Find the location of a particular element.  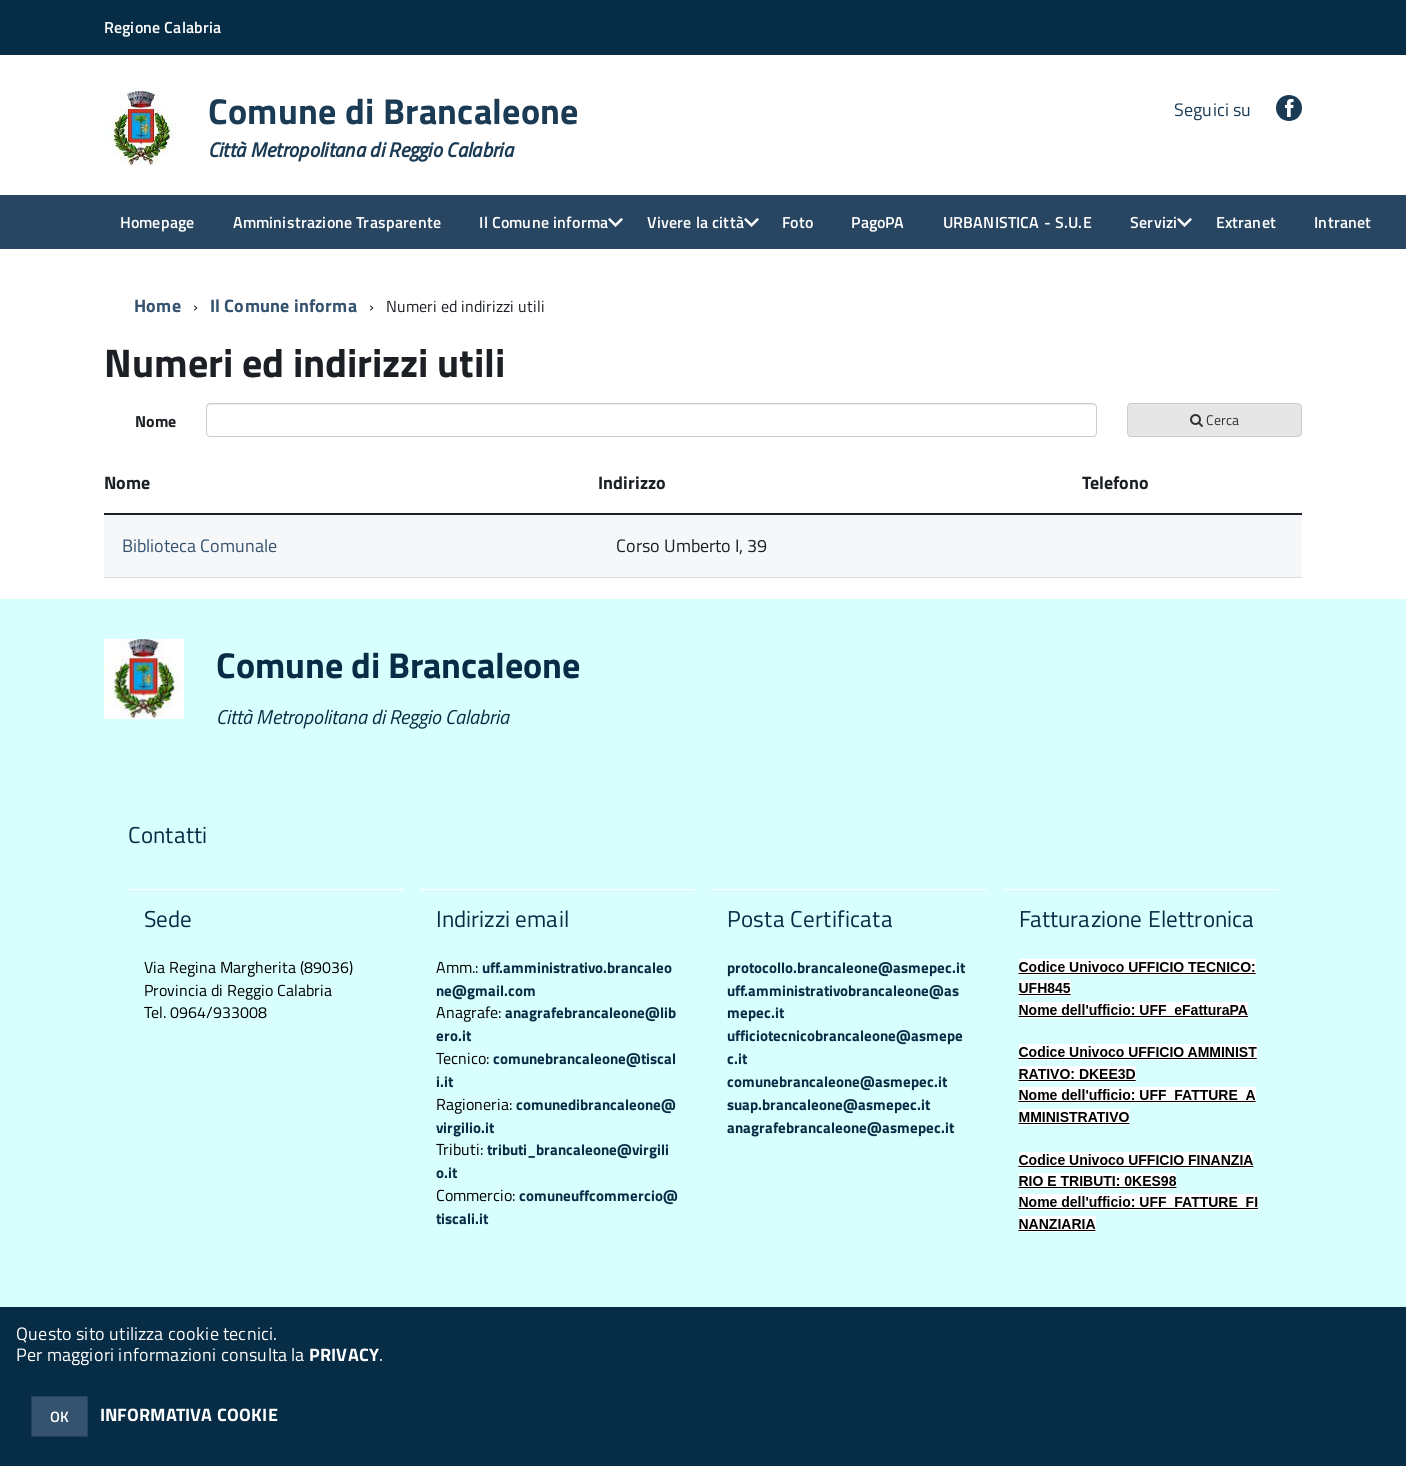

Extranet is located at coordinates (1246, 222).